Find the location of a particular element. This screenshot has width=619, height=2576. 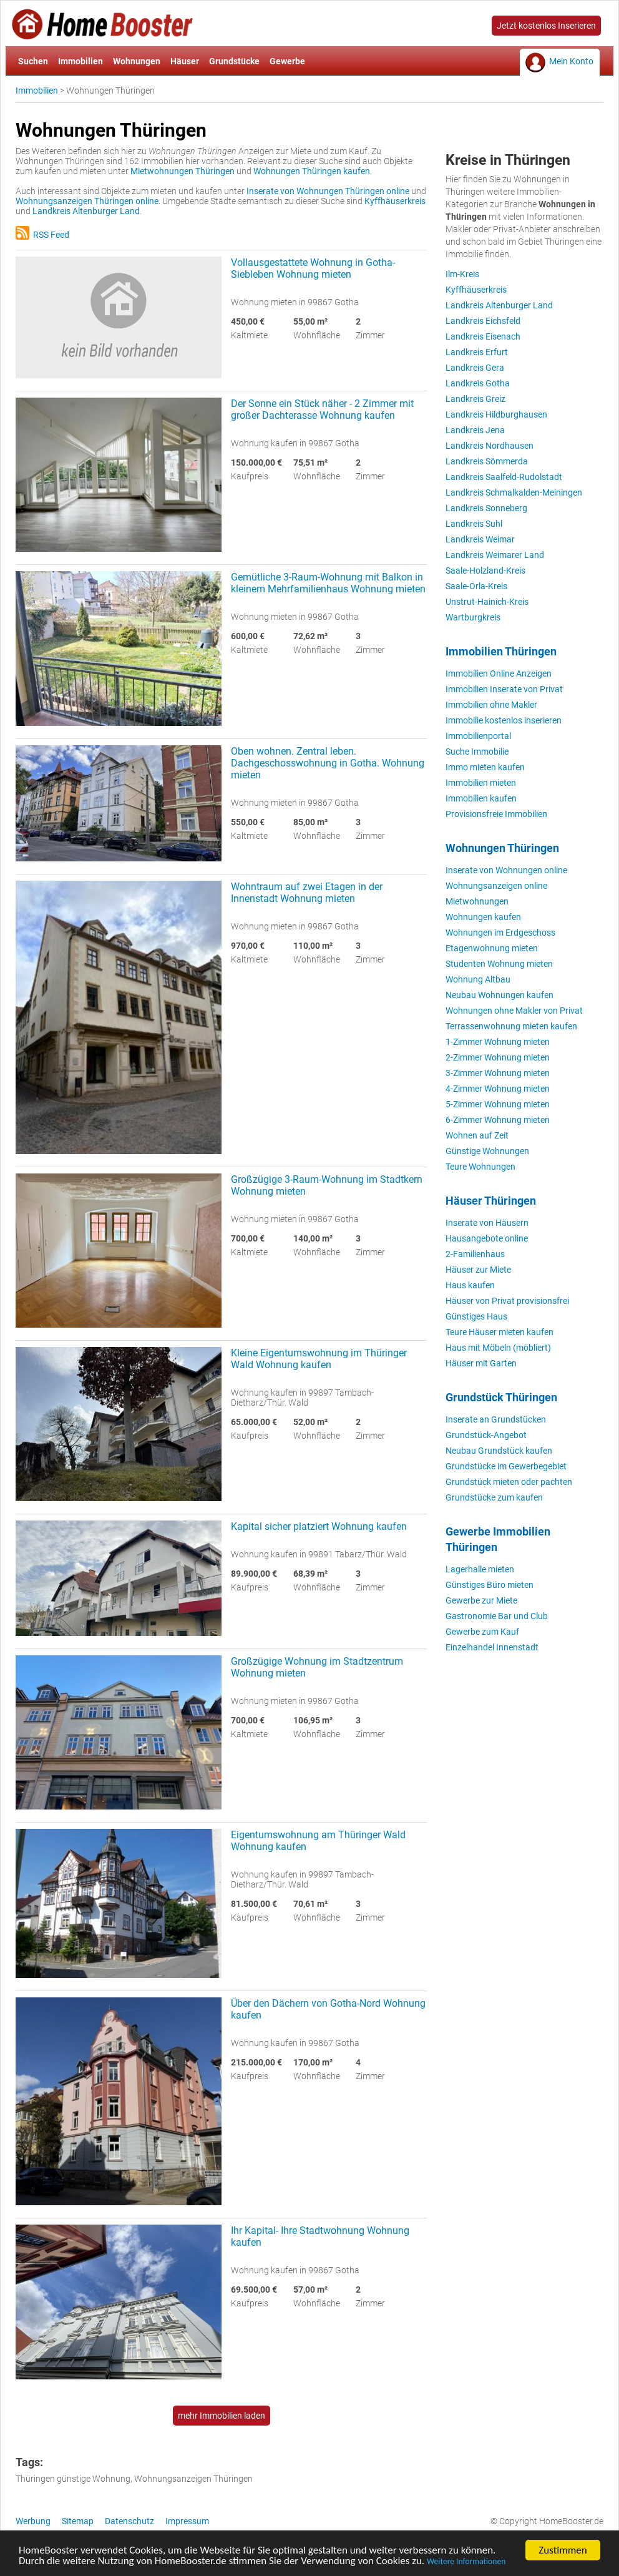

Häuser mit Garten is located at coordinates (481, 1363).